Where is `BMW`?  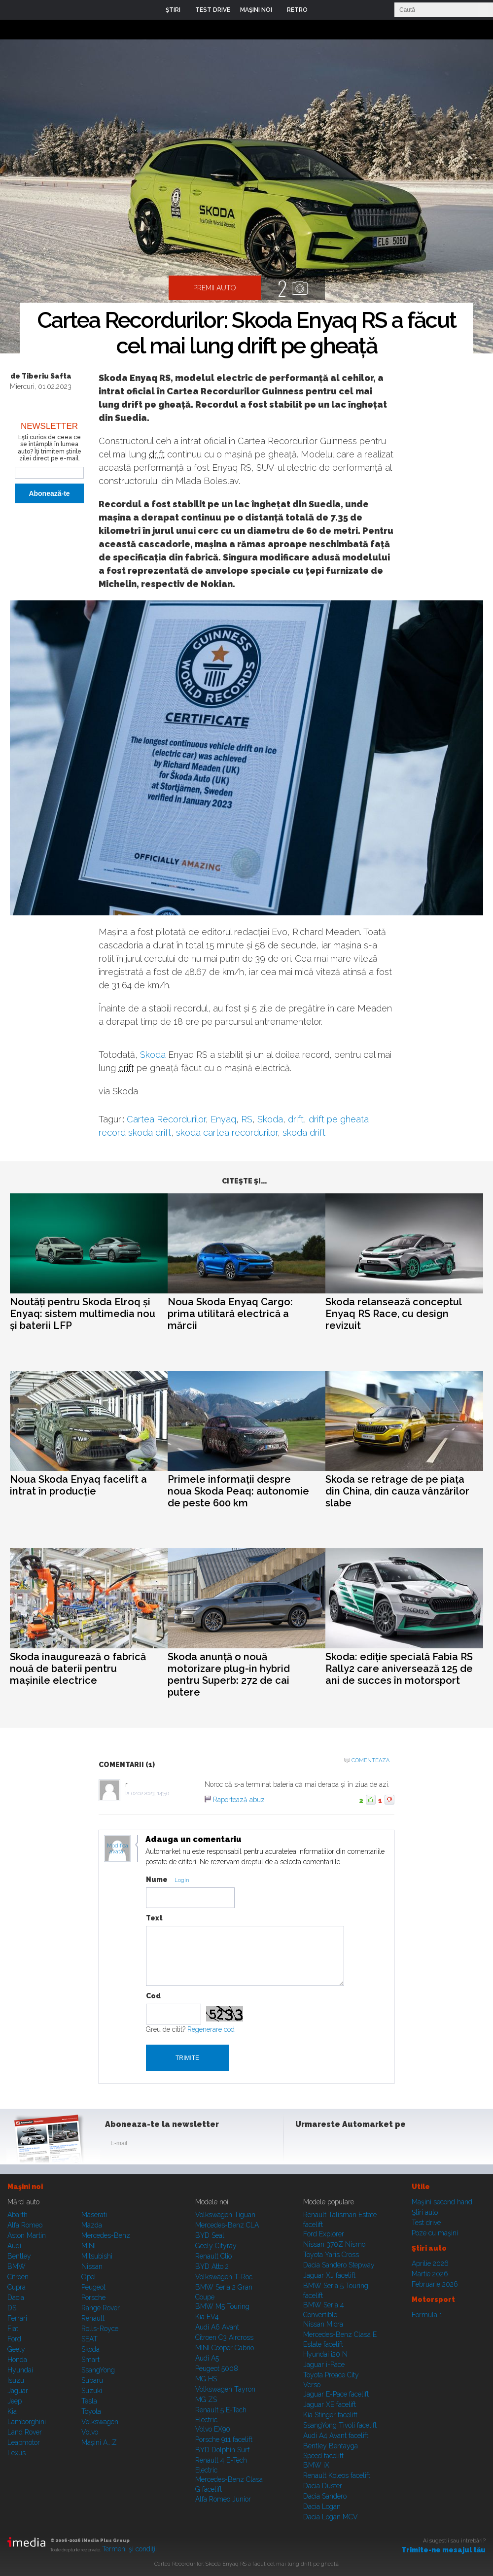 BMW is located at coordinates (16, 2266).